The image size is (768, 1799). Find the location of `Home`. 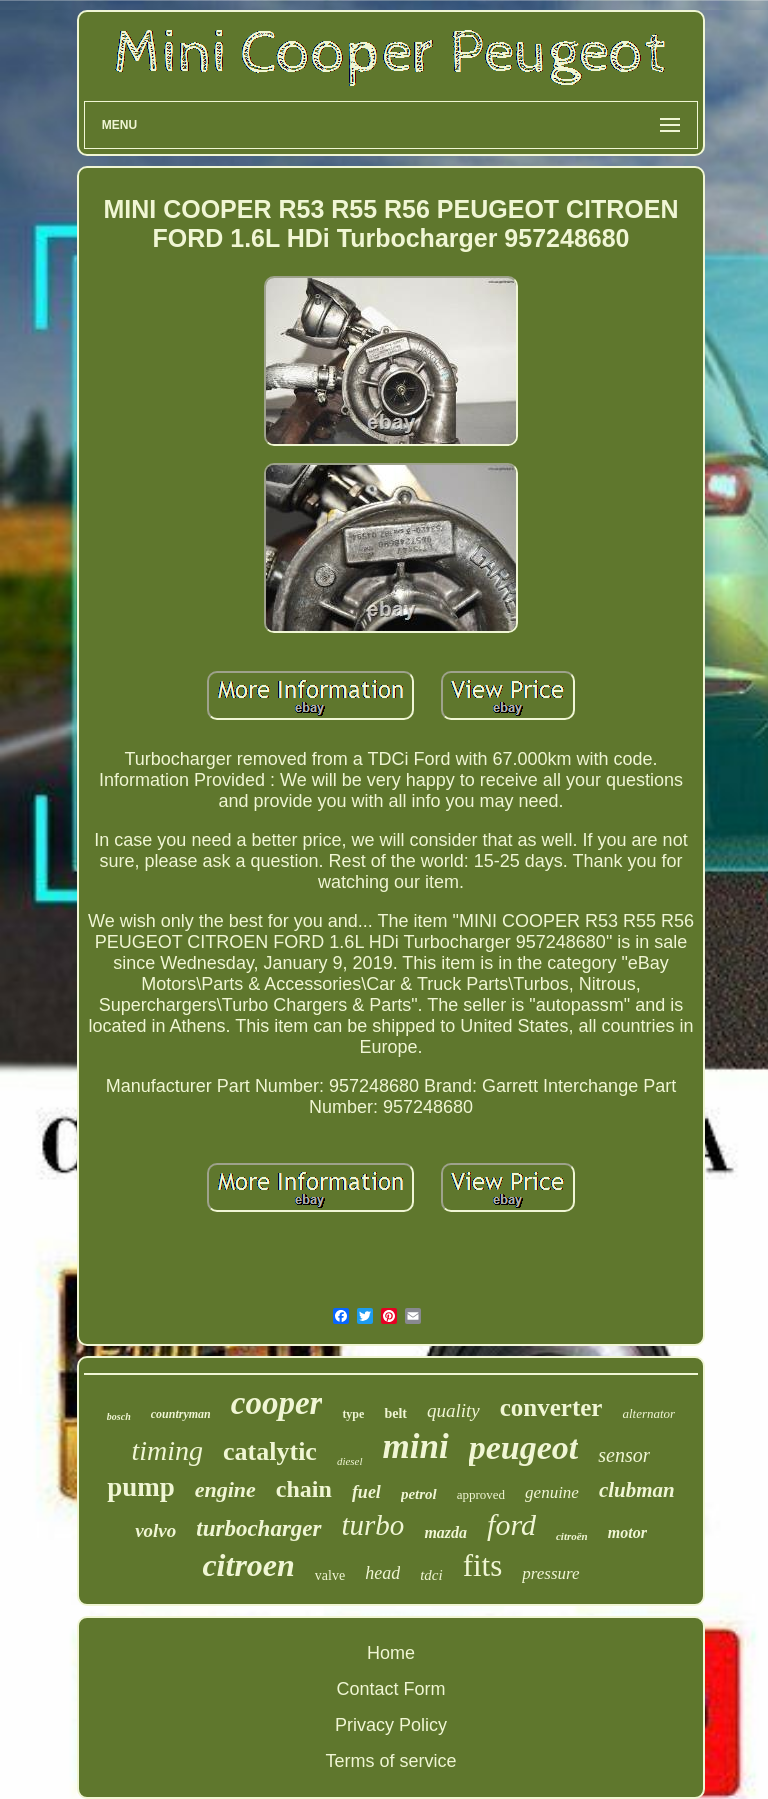

Home is located at coordinates (391, 1653).